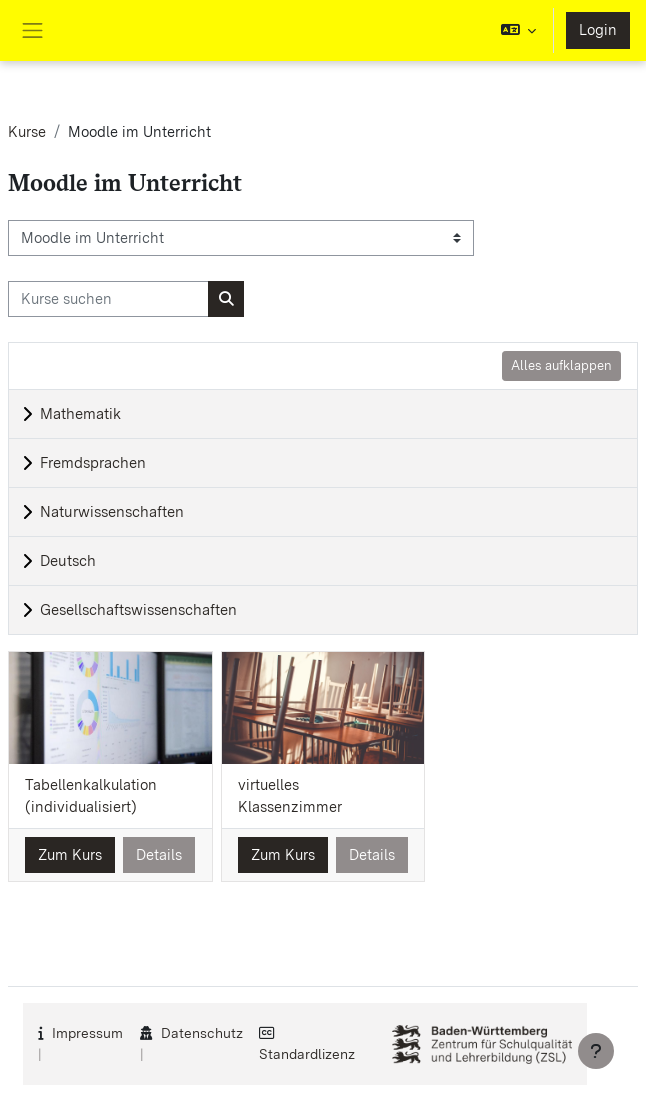 This screenshot has height=1101, width=646. Describe the element at coordinates (68, 561) in the screenshot. I see `Deutsch` at that location.